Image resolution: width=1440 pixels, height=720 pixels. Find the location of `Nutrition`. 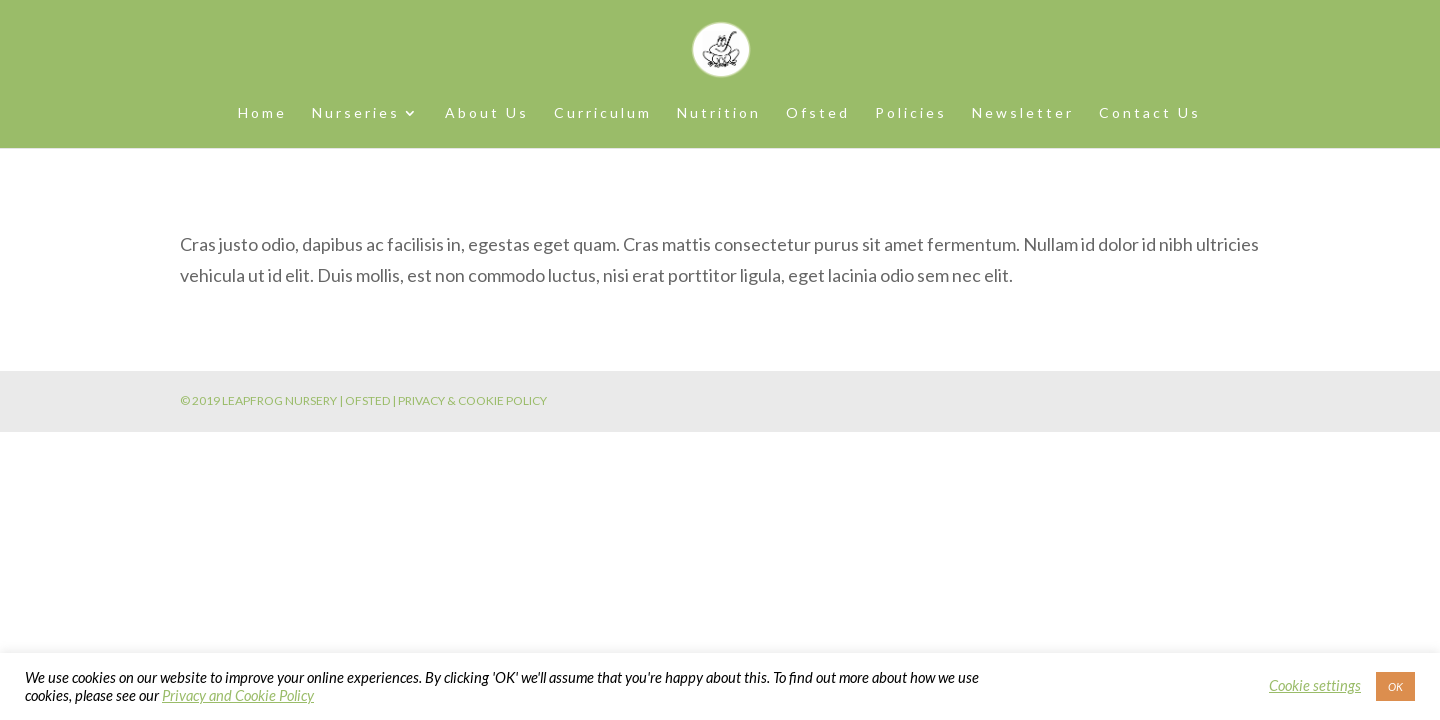

Nutrition is located at coordinates (719, 113).